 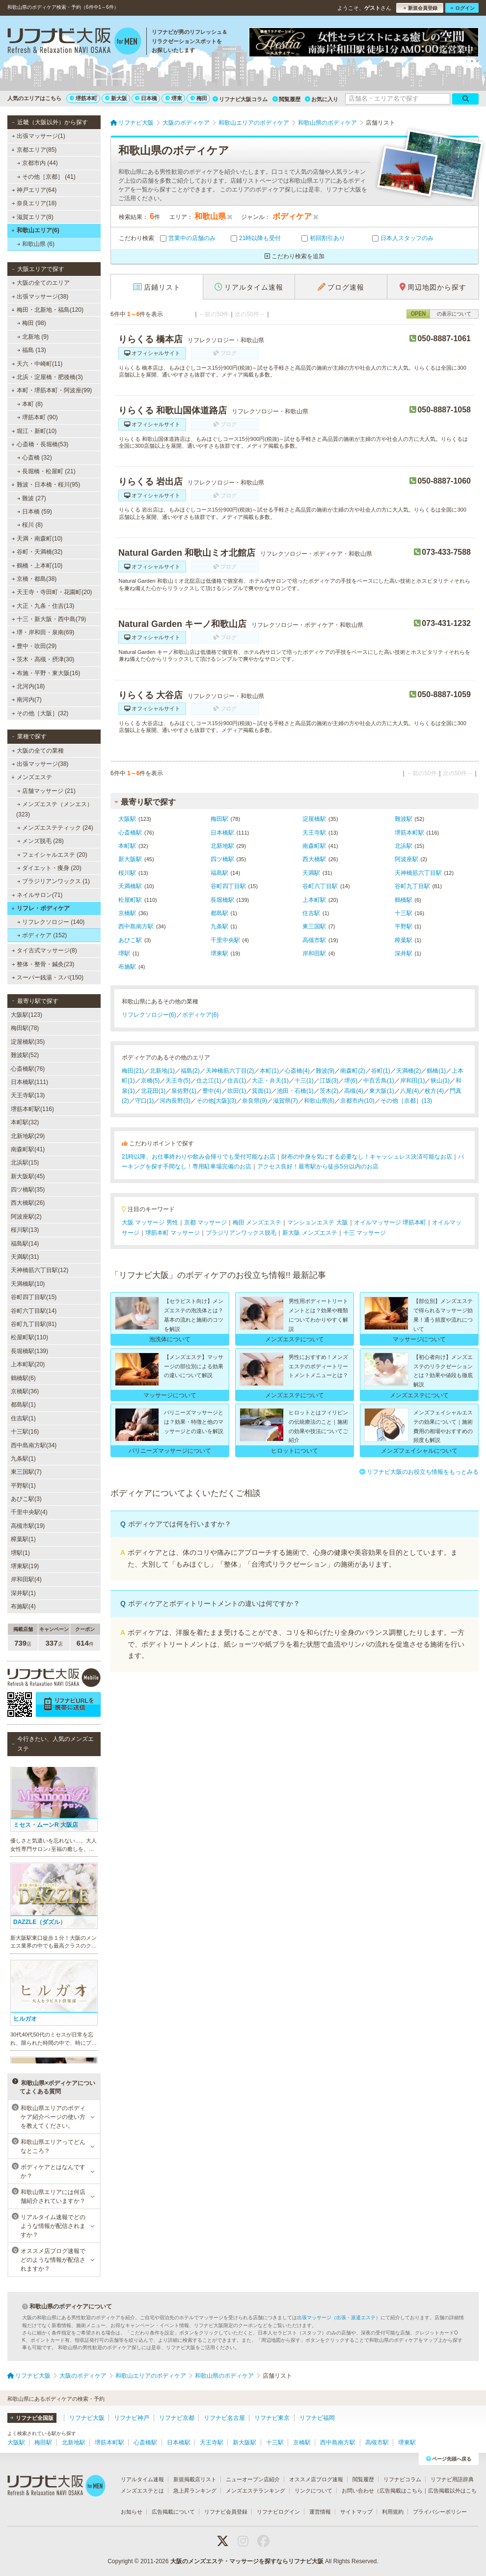 I want to click on 日本橋駅, so click(x=222, y=832).